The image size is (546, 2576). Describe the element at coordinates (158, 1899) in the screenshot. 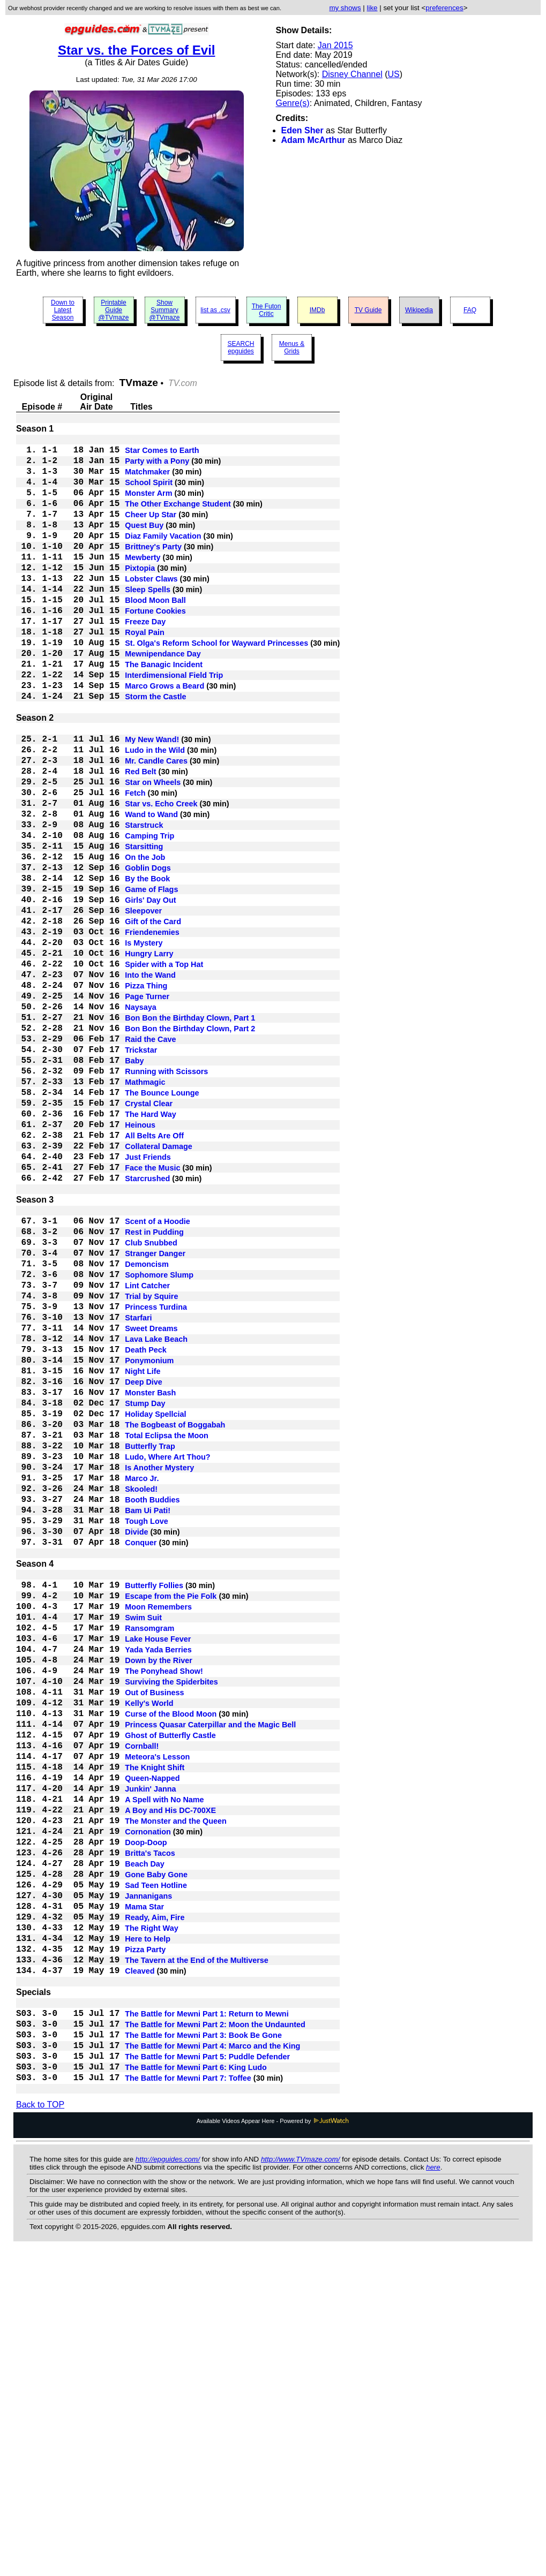

I see `Down by the River` at that location.